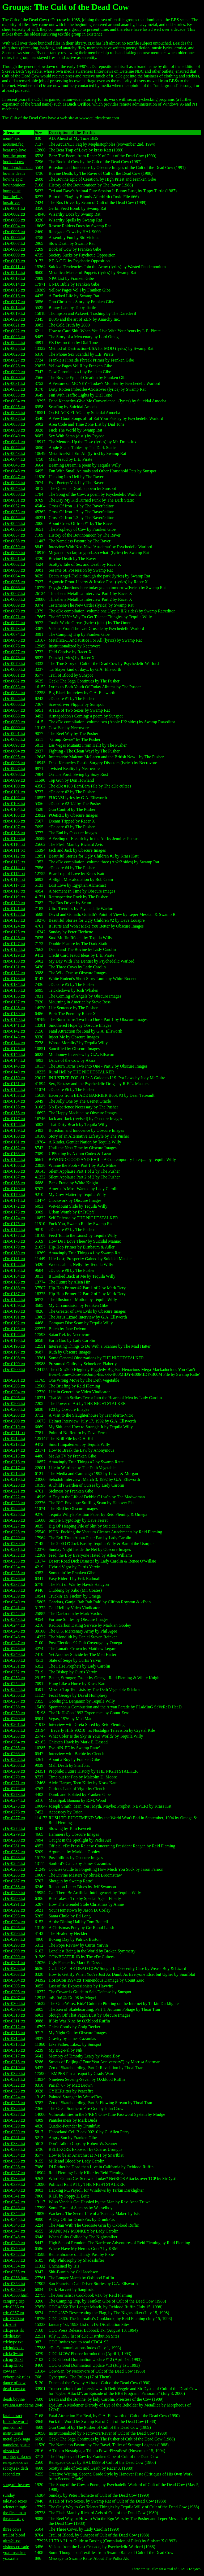 The image size is (204, 2576). I want to click on cDc-0052.txt, so click(14, 506).